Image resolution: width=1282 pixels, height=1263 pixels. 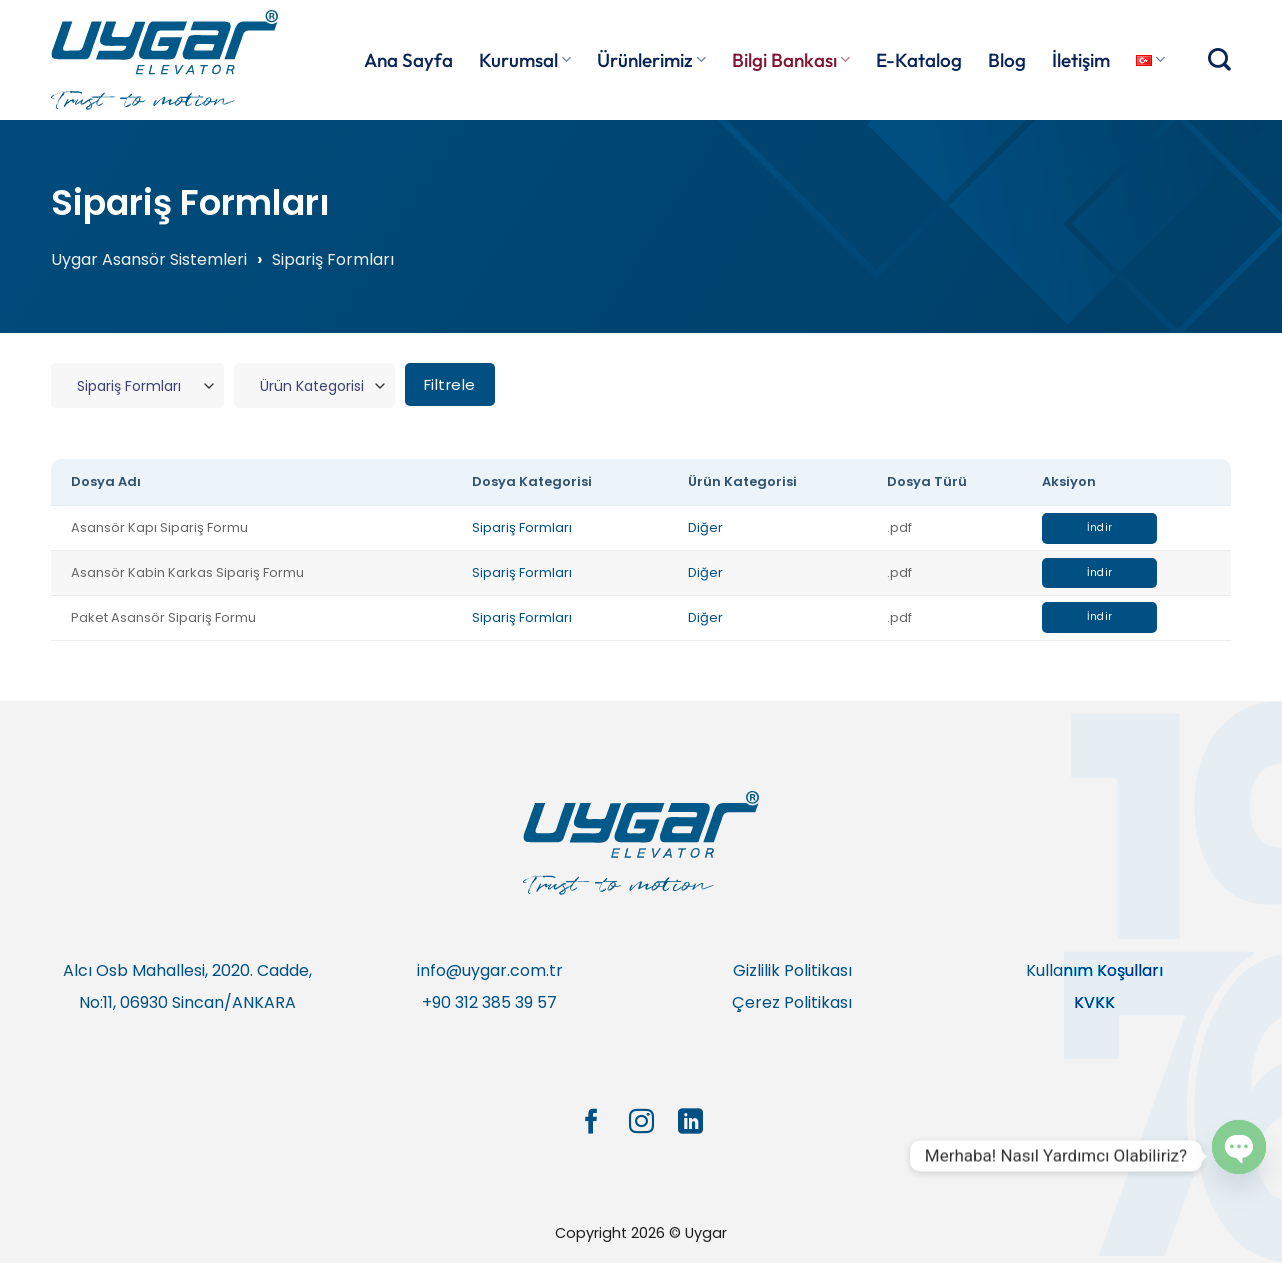 I want to click on [Search], so click(x=1219, y=59).